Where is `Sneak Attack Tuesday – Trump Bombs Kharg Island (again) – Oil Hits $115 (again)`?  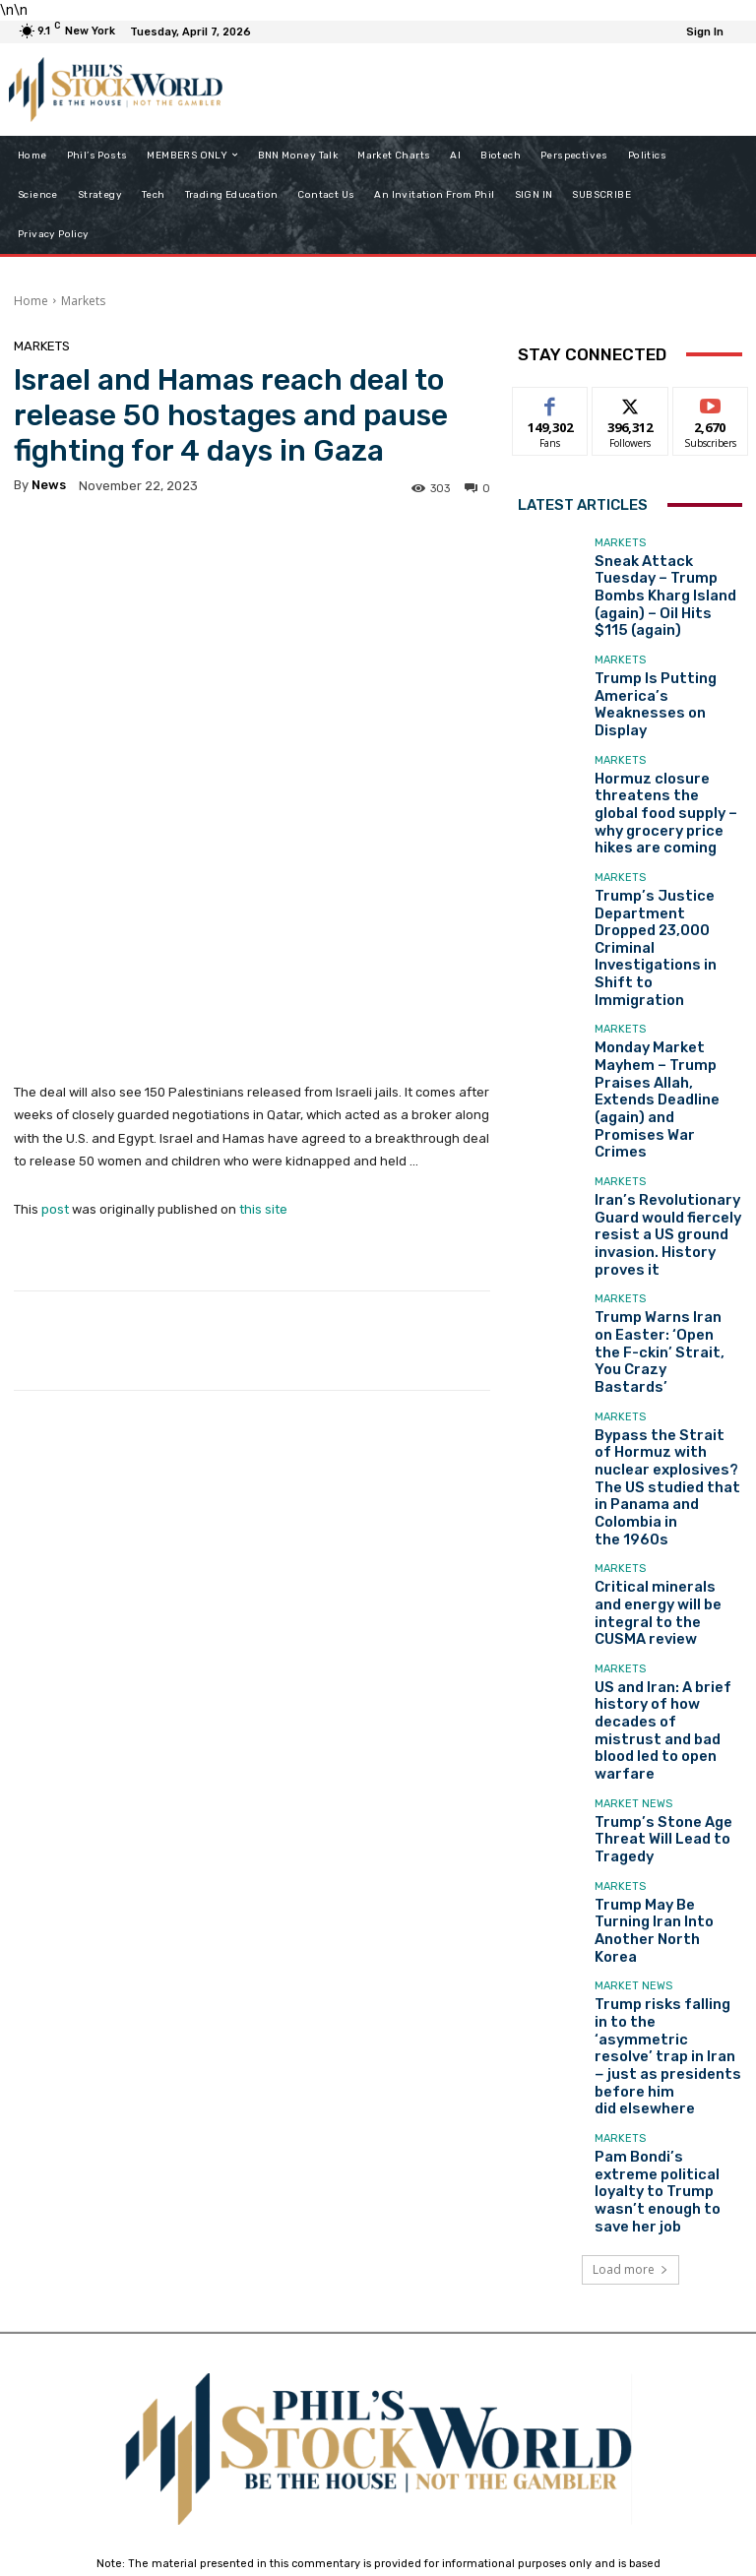 Sneak Attack Tuesday – Trump Bombs Kharg Island (again) – Oil Hits $115 (again) is located at coordinates (662, 579).